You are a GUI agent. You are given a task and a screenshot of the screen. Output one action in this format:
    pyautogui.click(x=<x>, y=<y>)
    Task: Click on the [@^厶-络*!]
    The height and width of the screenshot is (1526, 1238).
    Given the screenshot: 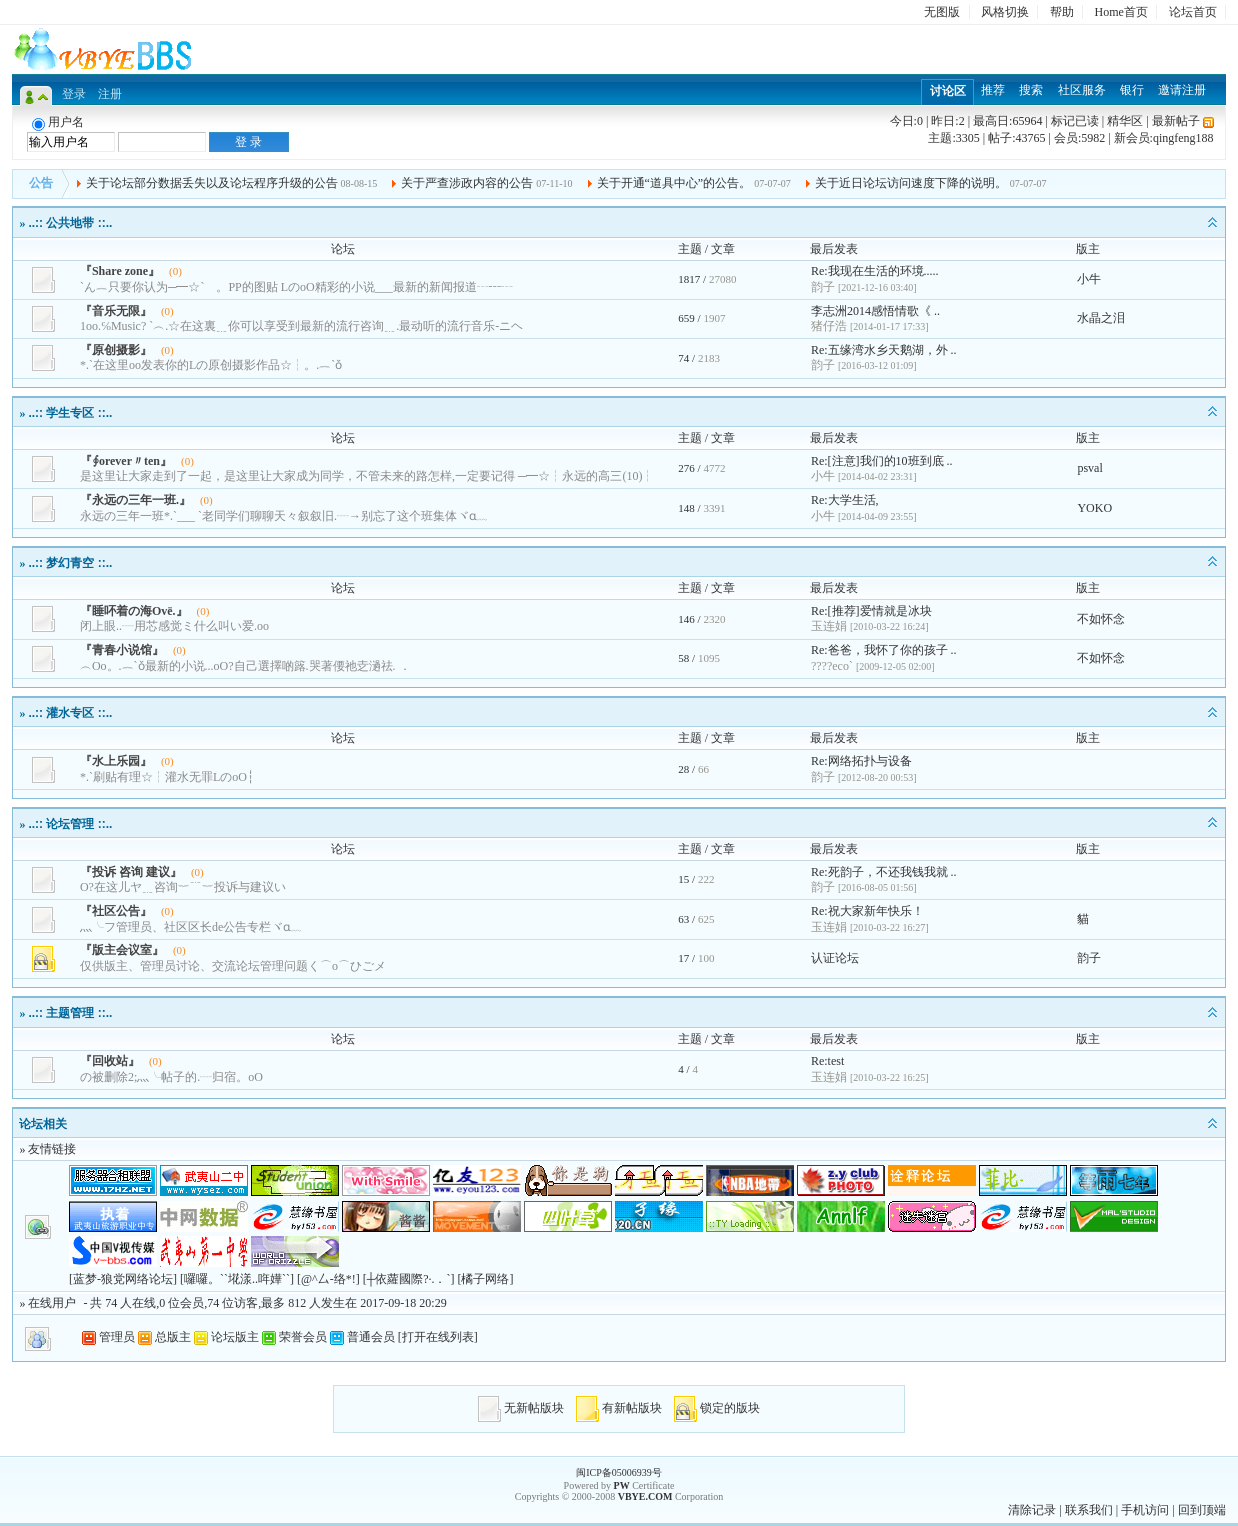 What is the action you would take?
    pyautogui.click(x=328, y=1279)
    